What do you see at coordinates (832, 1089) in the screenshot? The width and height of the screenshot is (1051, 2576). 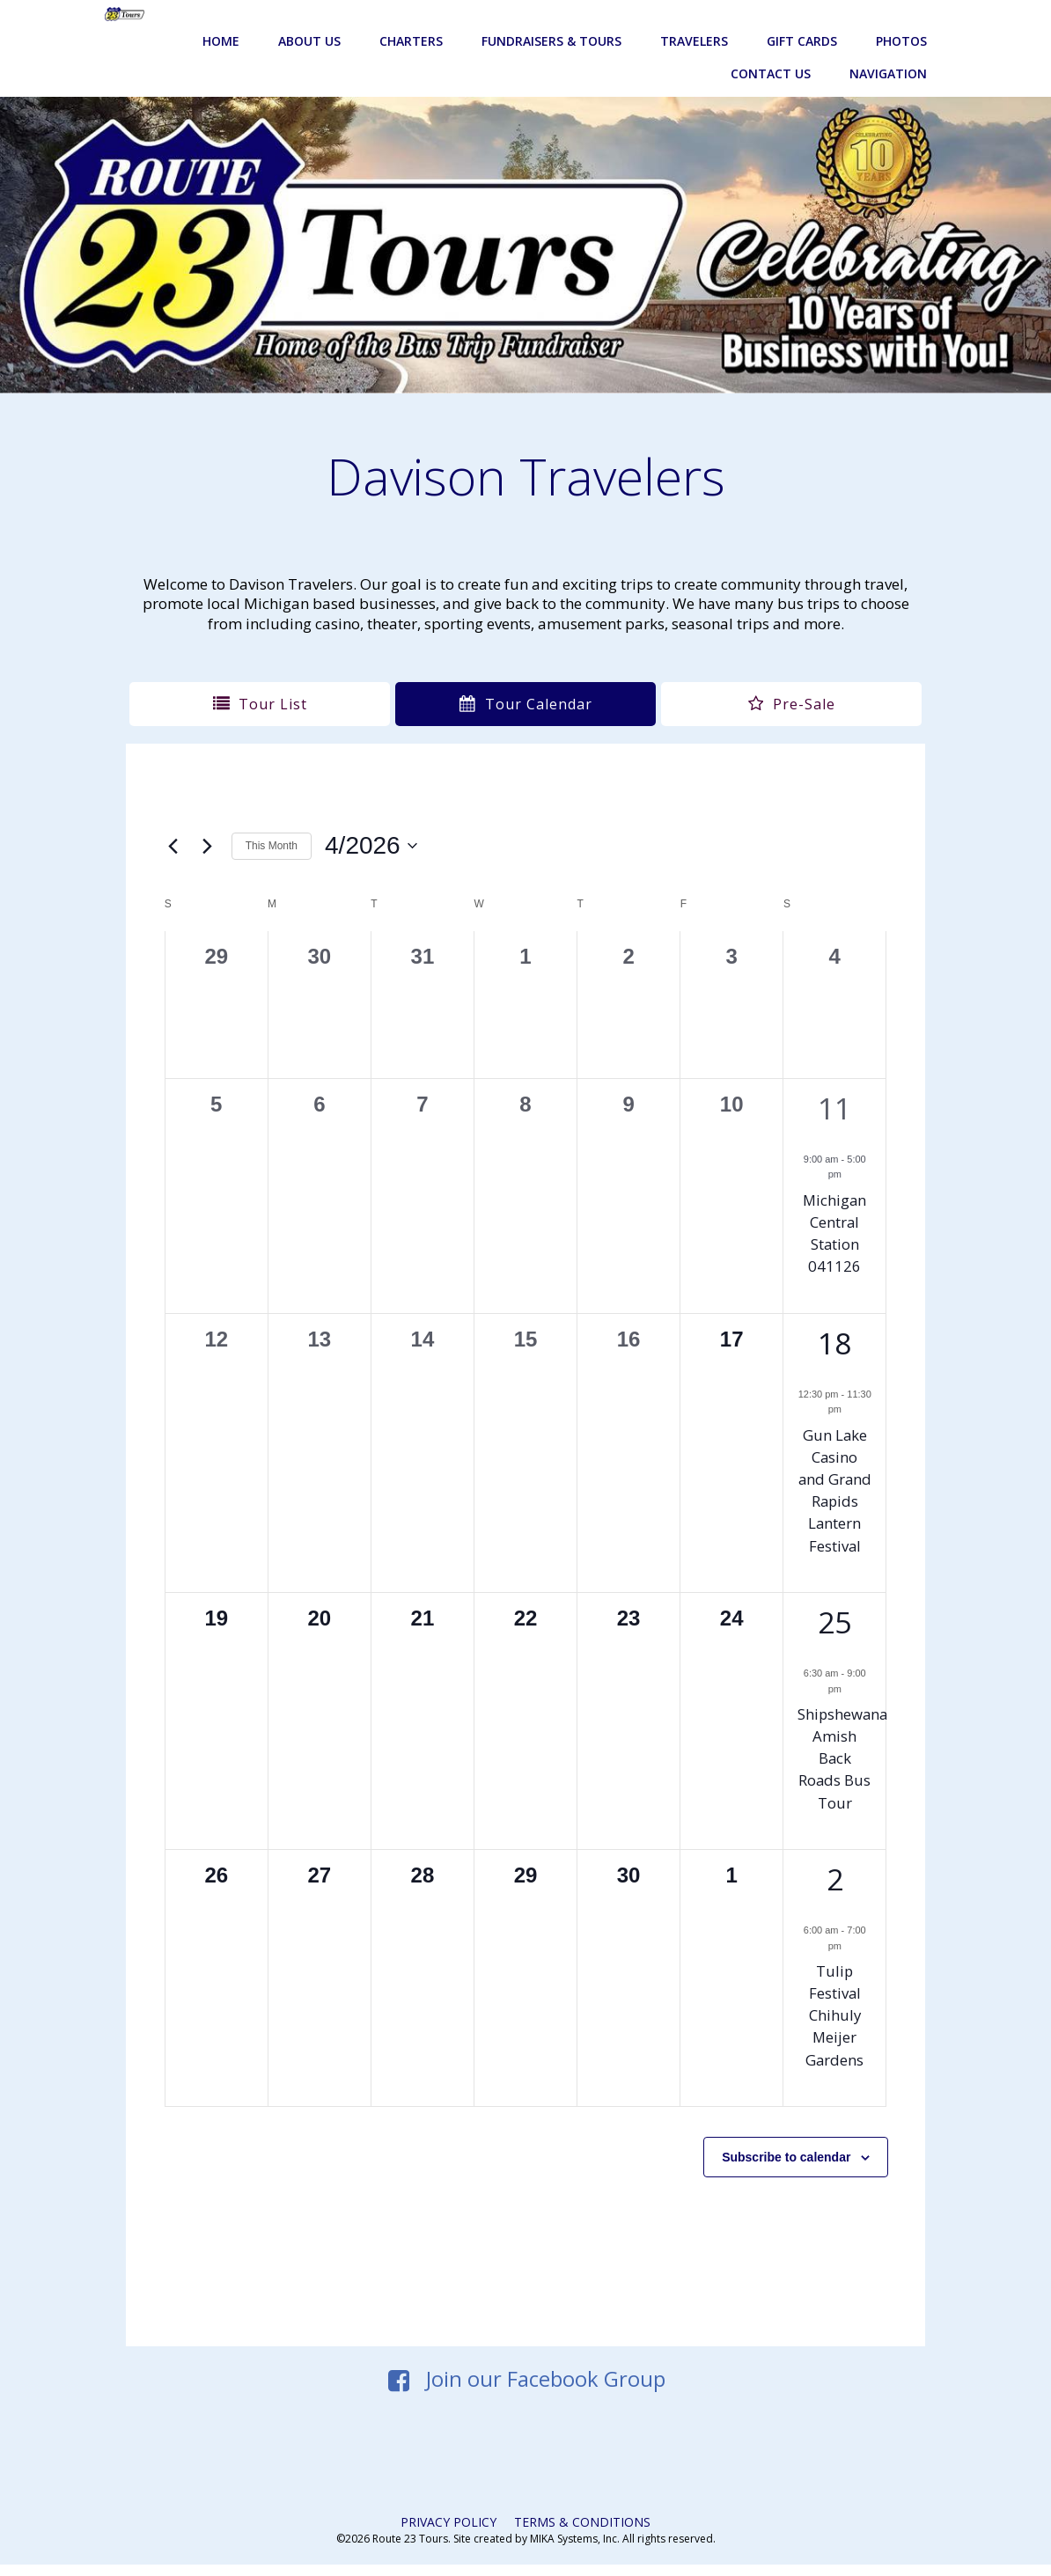 I see `11 [April 11]` at bounding box center [832, 1089].